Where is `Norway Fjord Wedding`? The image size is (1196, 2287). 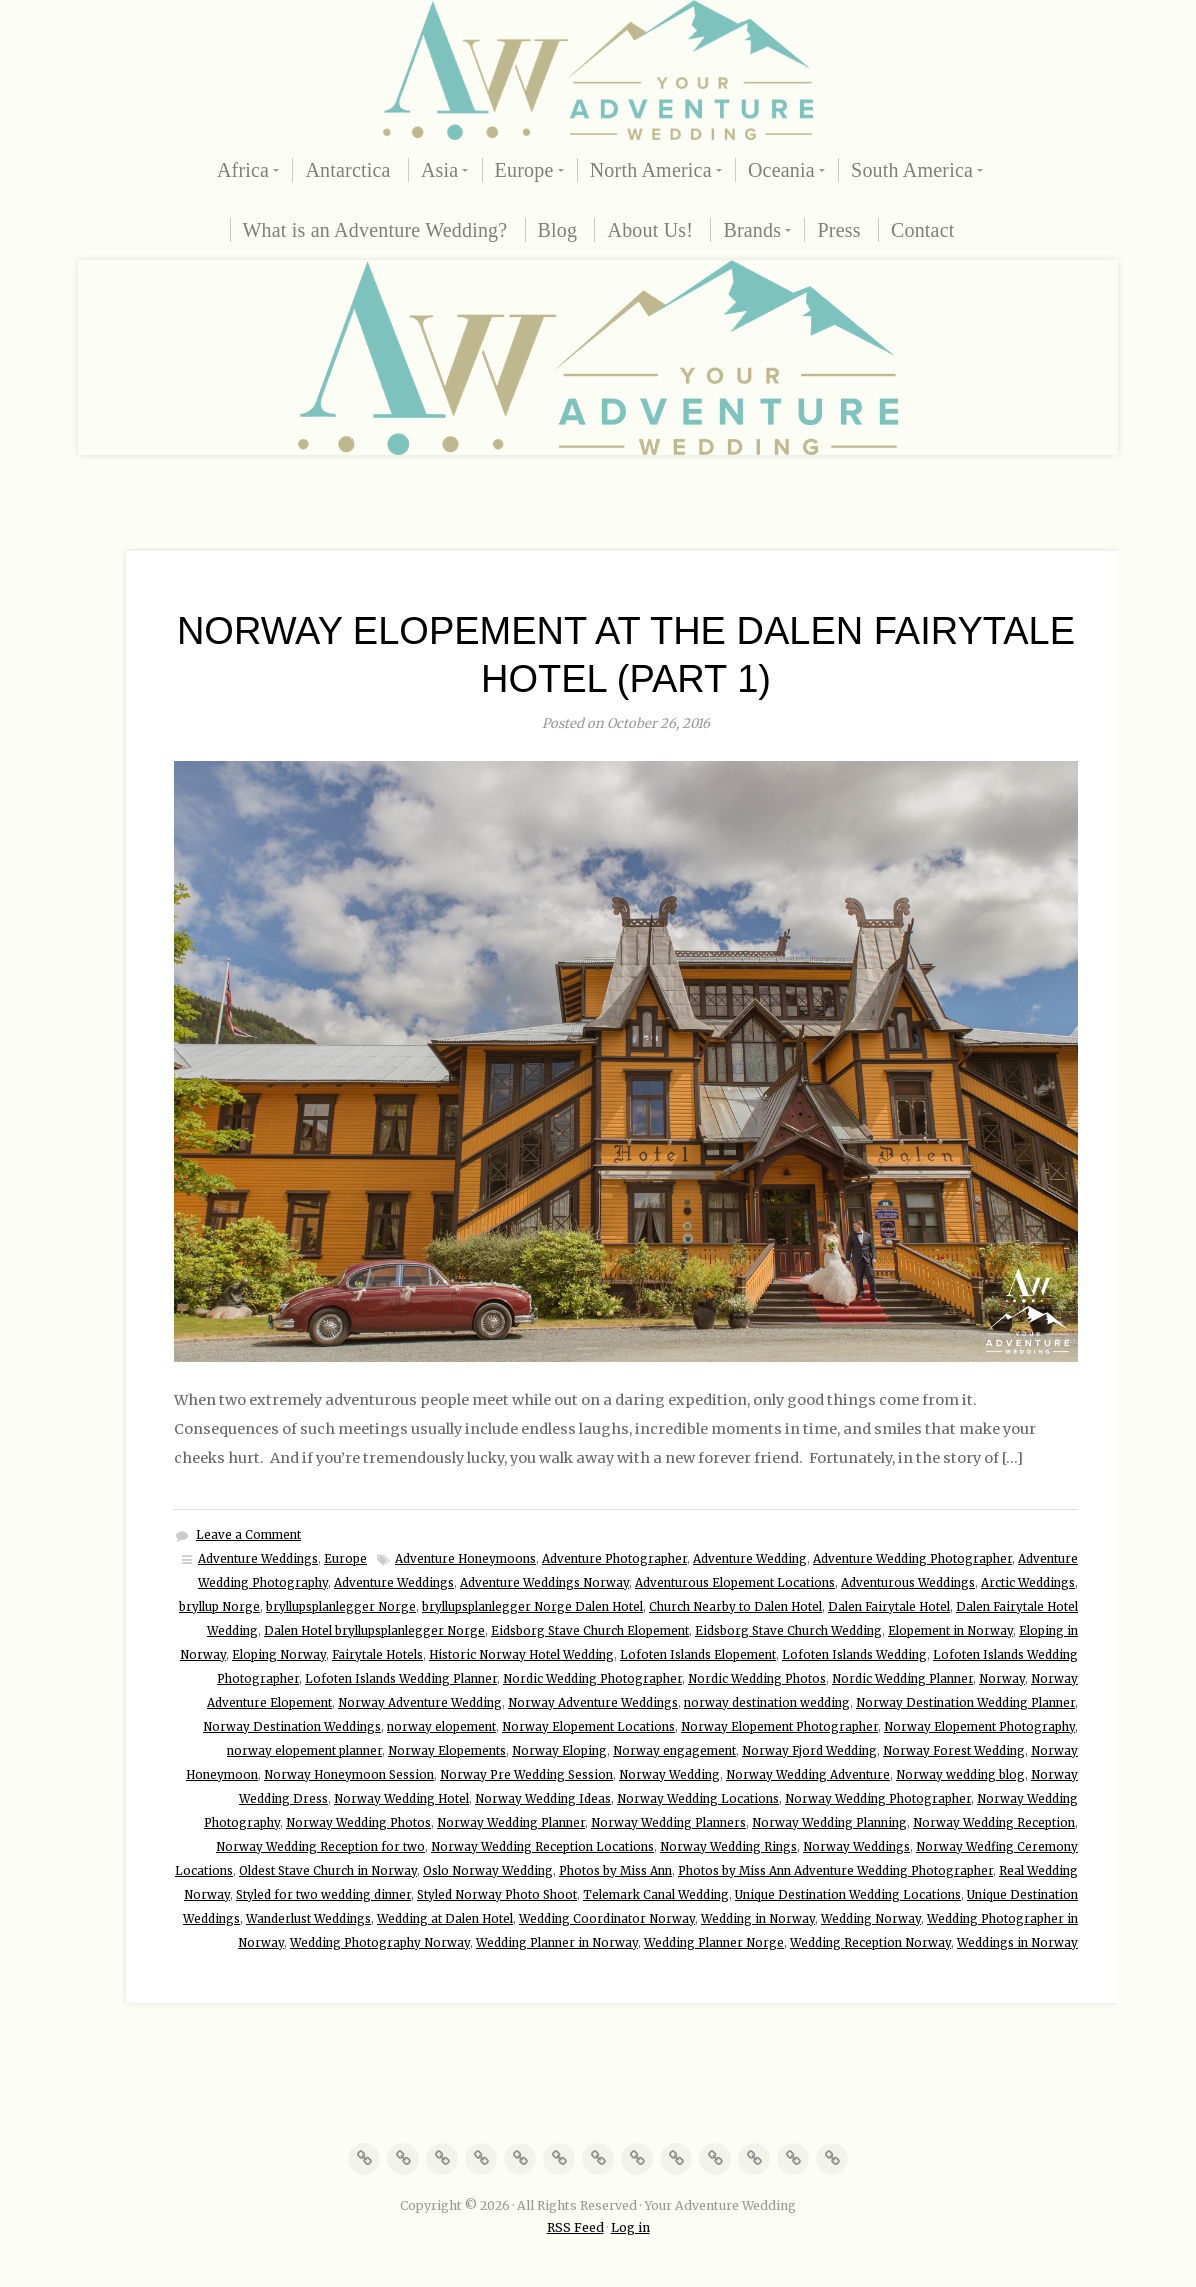
Norway Fjord Wedding is located at coordinates (809, 1751).